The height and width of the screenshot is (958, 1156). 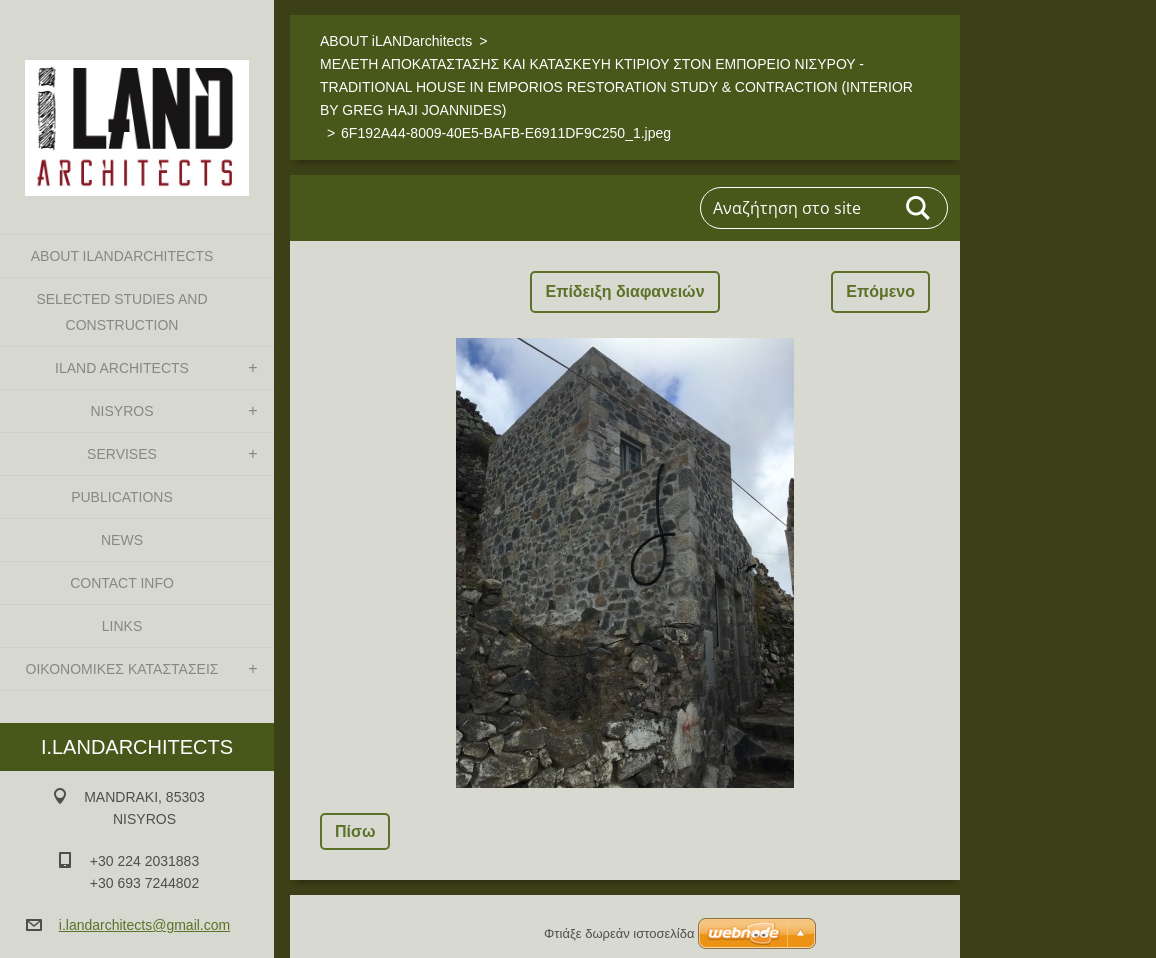 What do you see at coordinates (880, 291) in the screenshot?
I see `Επόμενο` at bounding box center [880, 291].